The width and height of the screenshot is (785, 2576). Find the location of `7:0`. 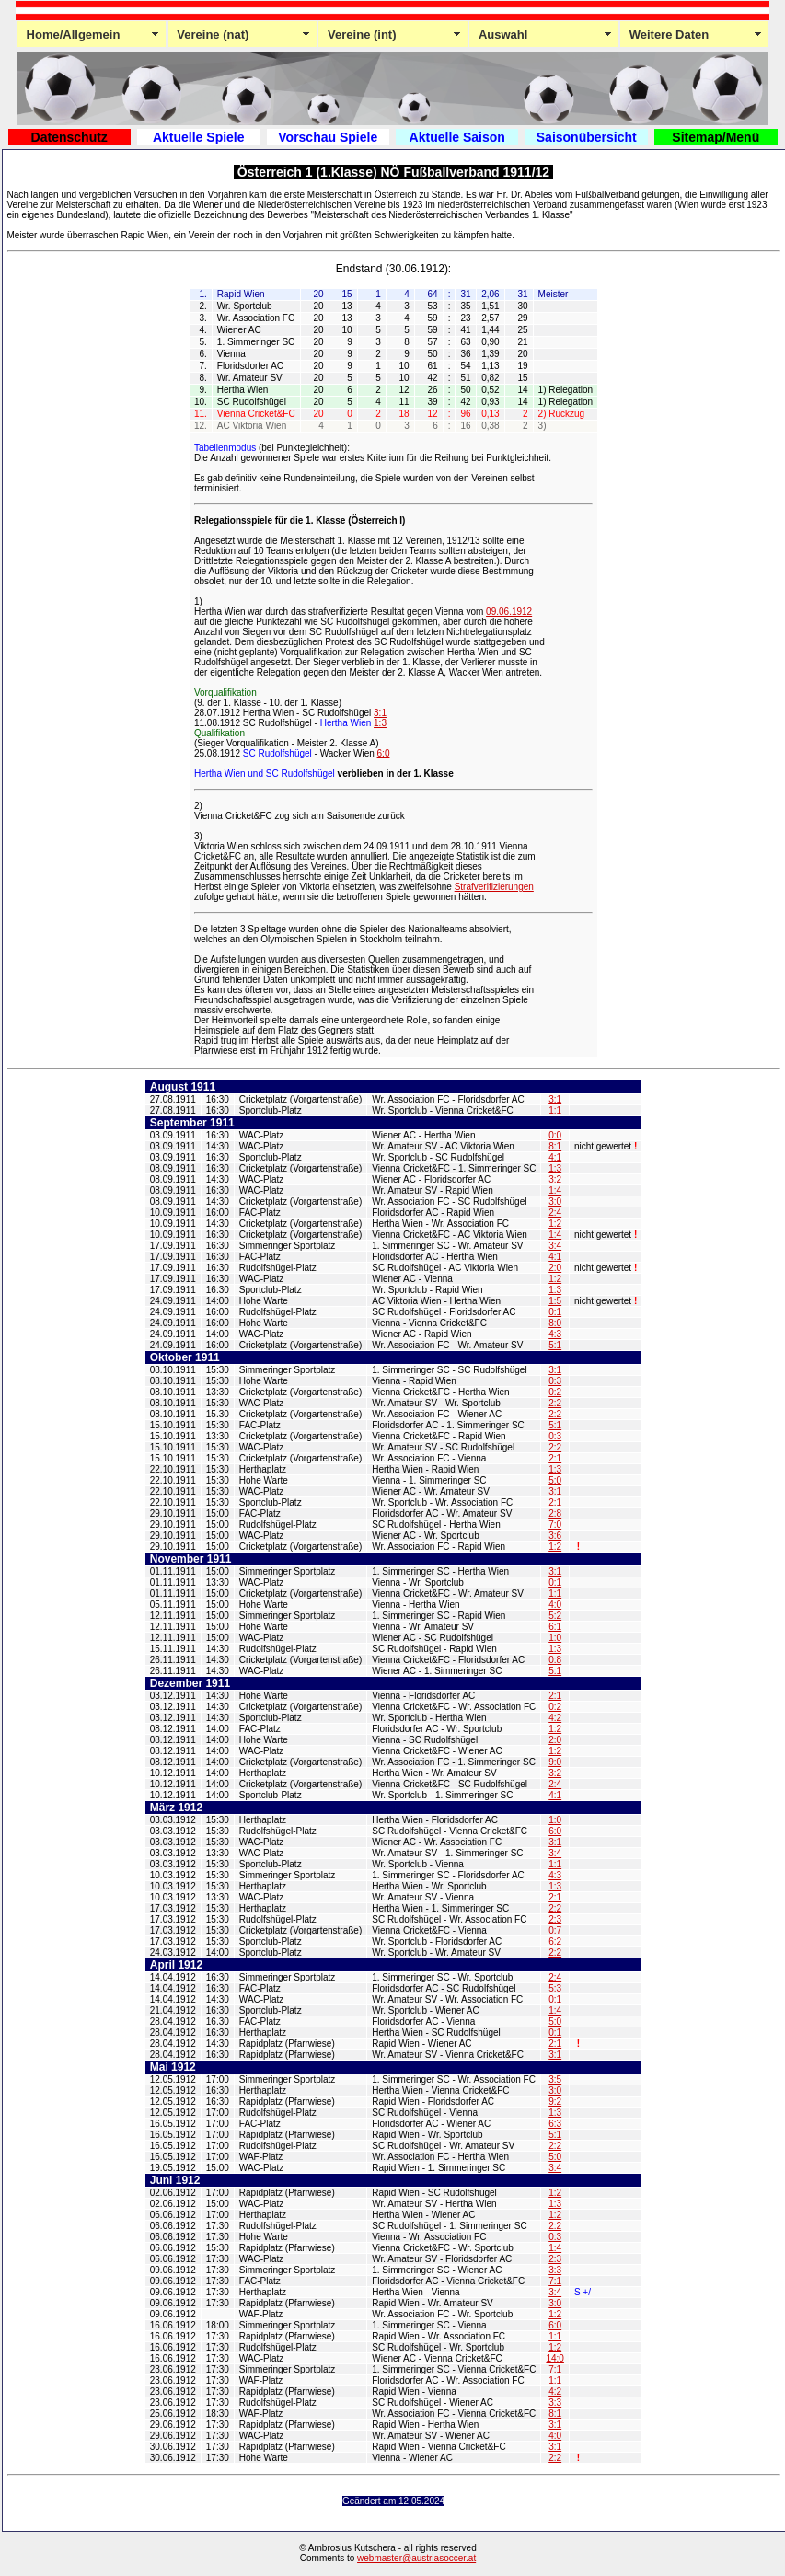

7:0 is located at coordinates (554, 1524).